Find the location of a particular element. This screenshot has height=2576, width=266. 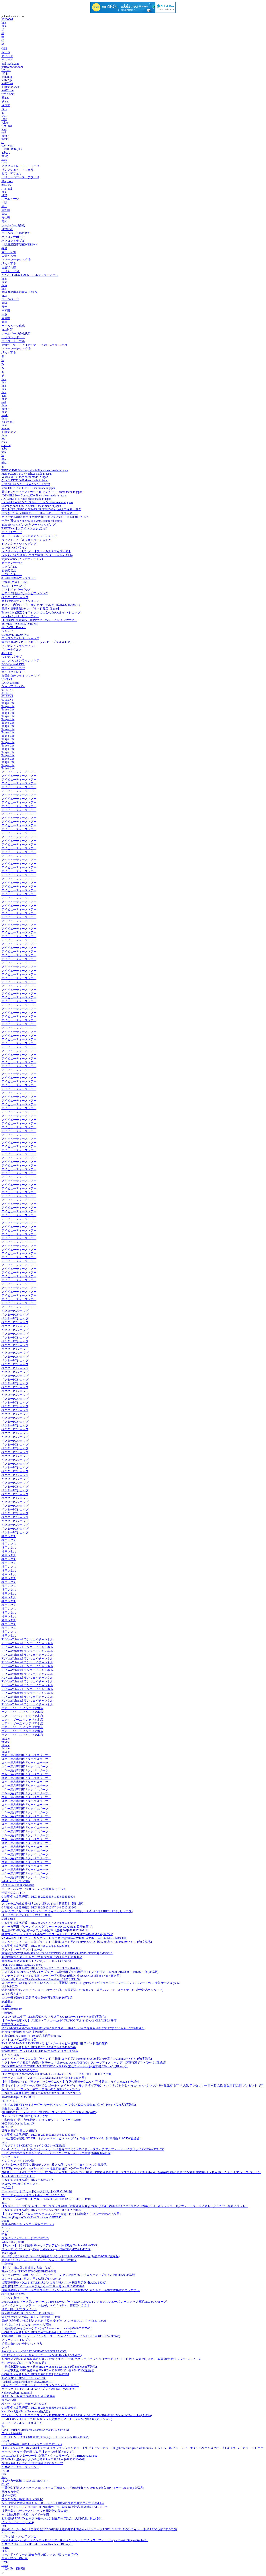

フジテレビフラワーネット is located at coordinates (18, 645).